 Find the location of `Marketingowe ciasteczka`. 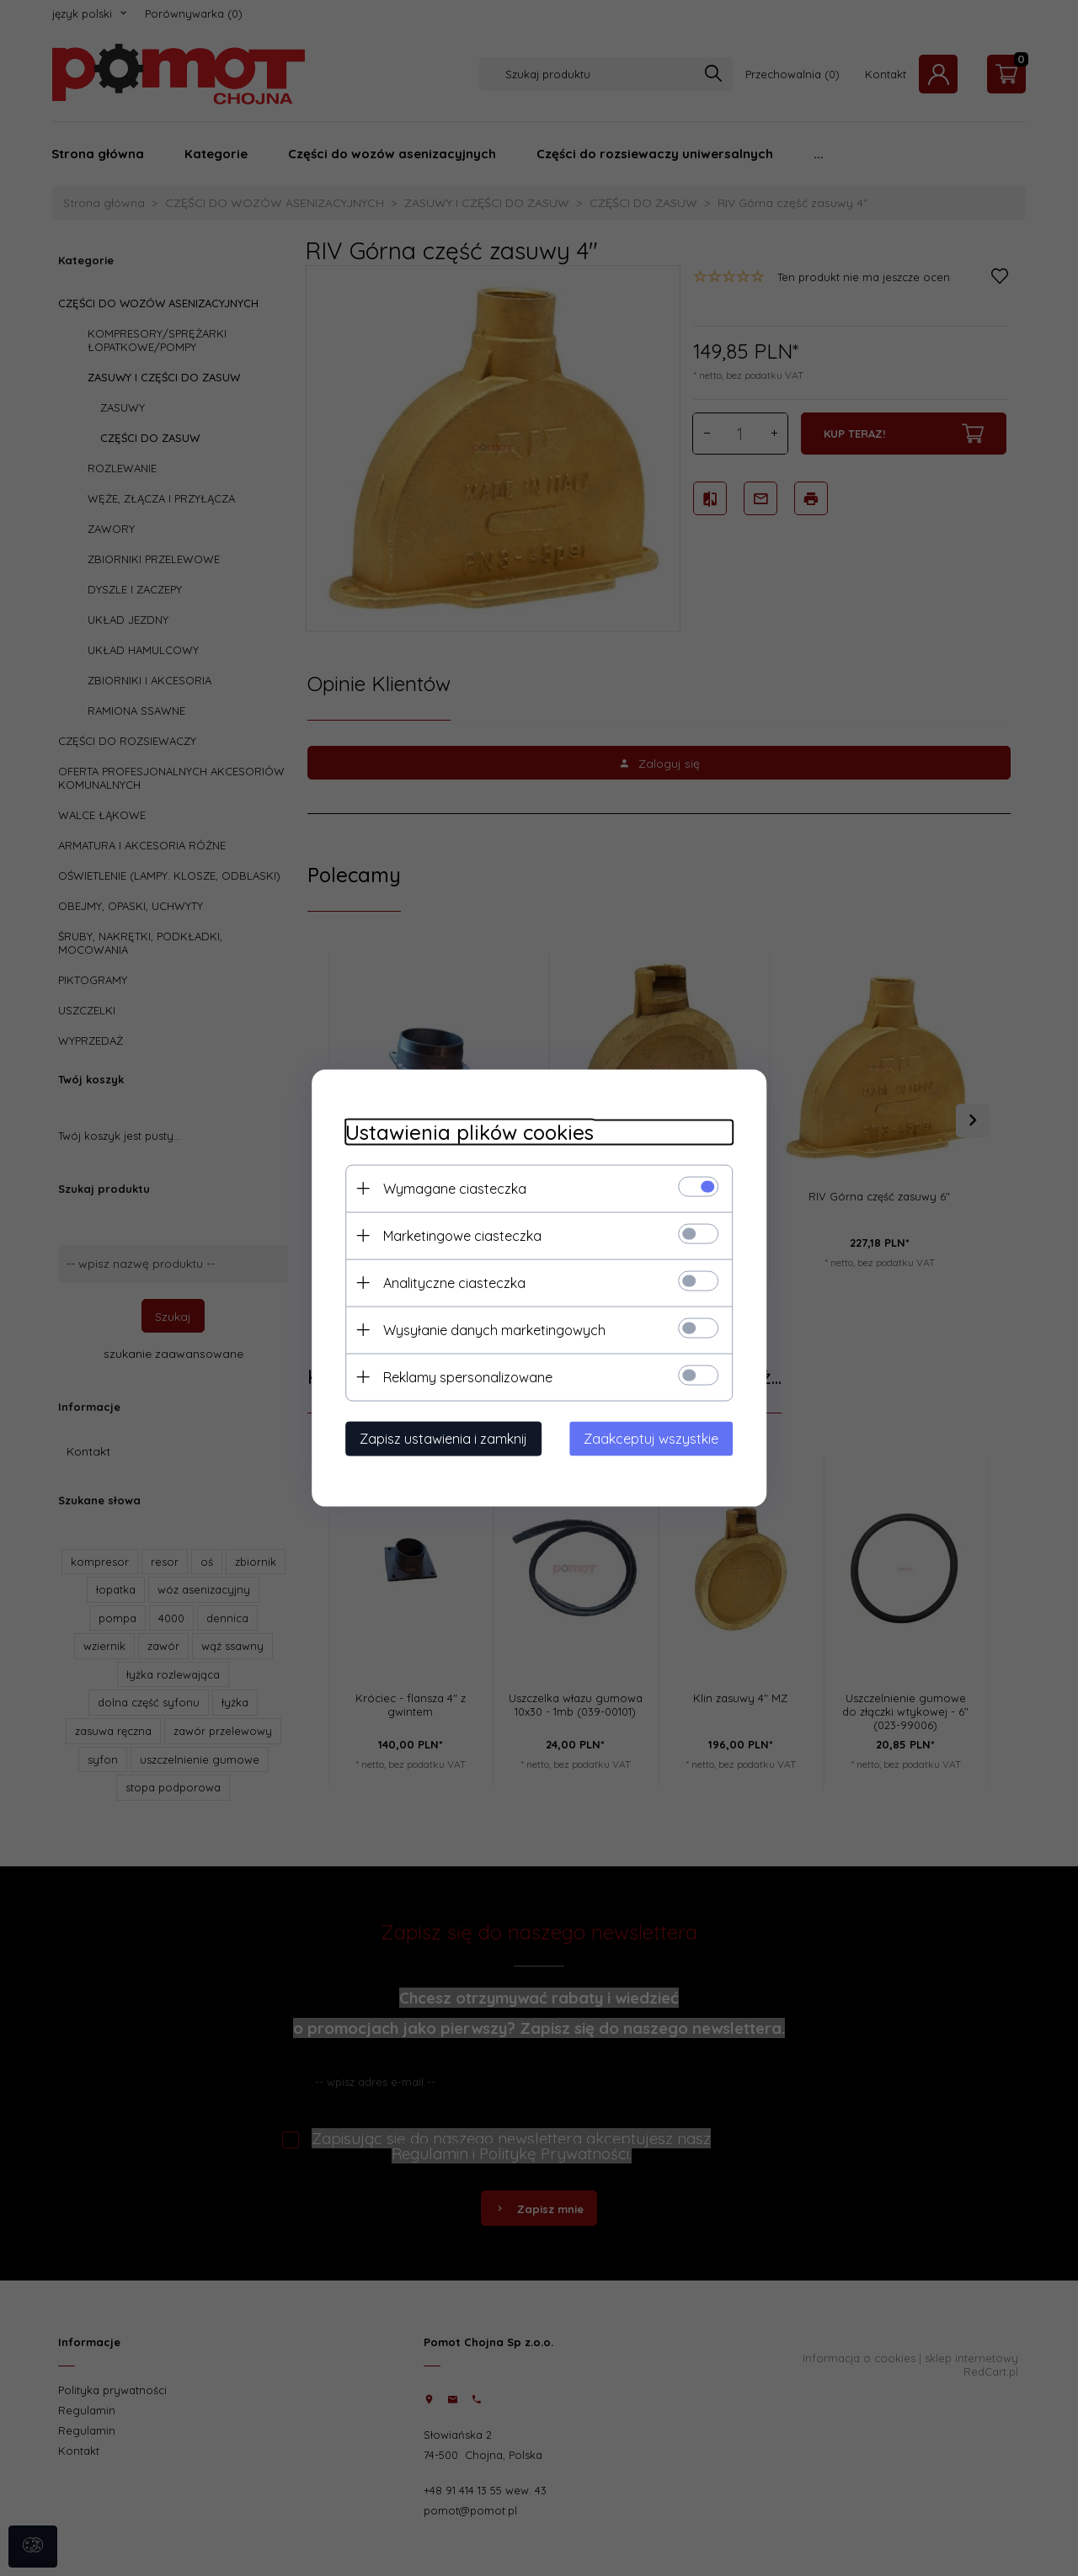

Marketingowe ciasteczka is located at coordinates (462, 1235).